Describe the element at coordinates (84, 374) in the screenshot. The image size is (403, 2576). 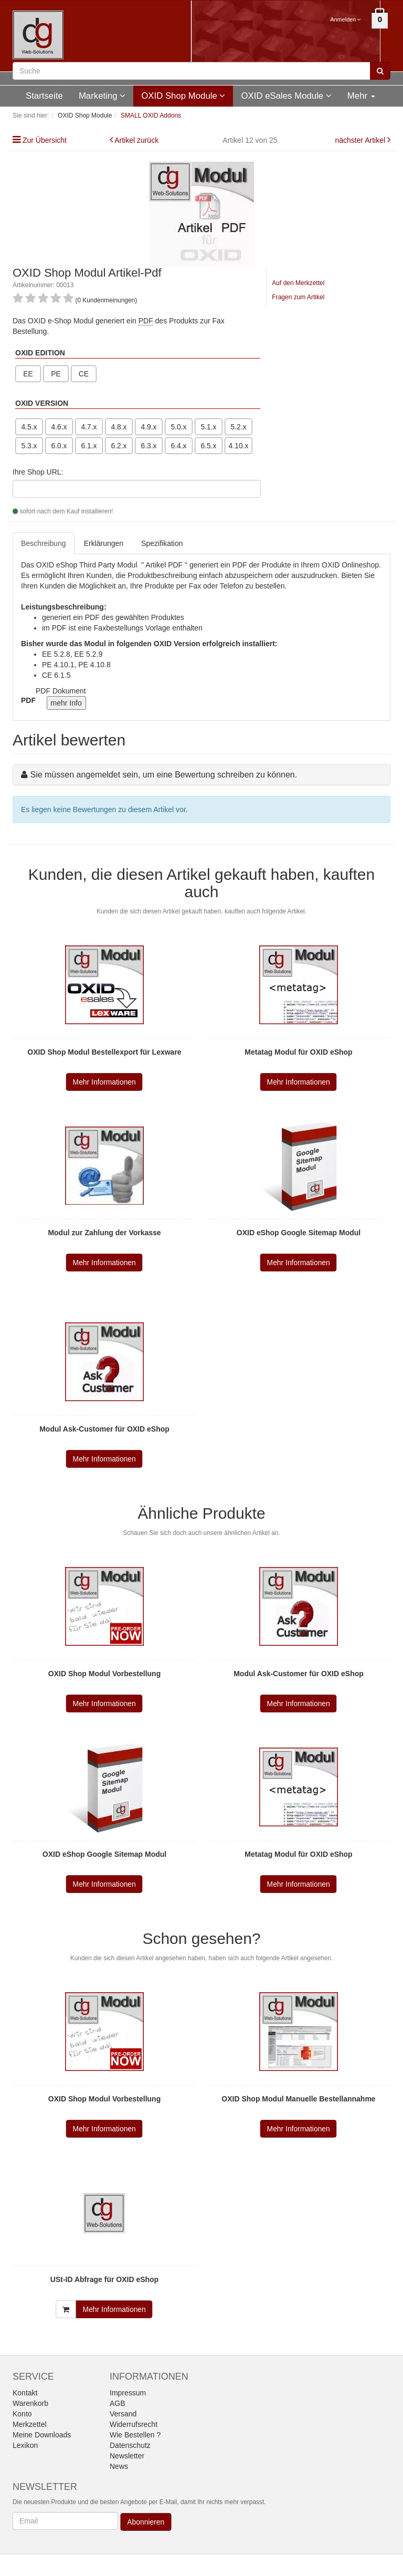
I see `CE` at that location.